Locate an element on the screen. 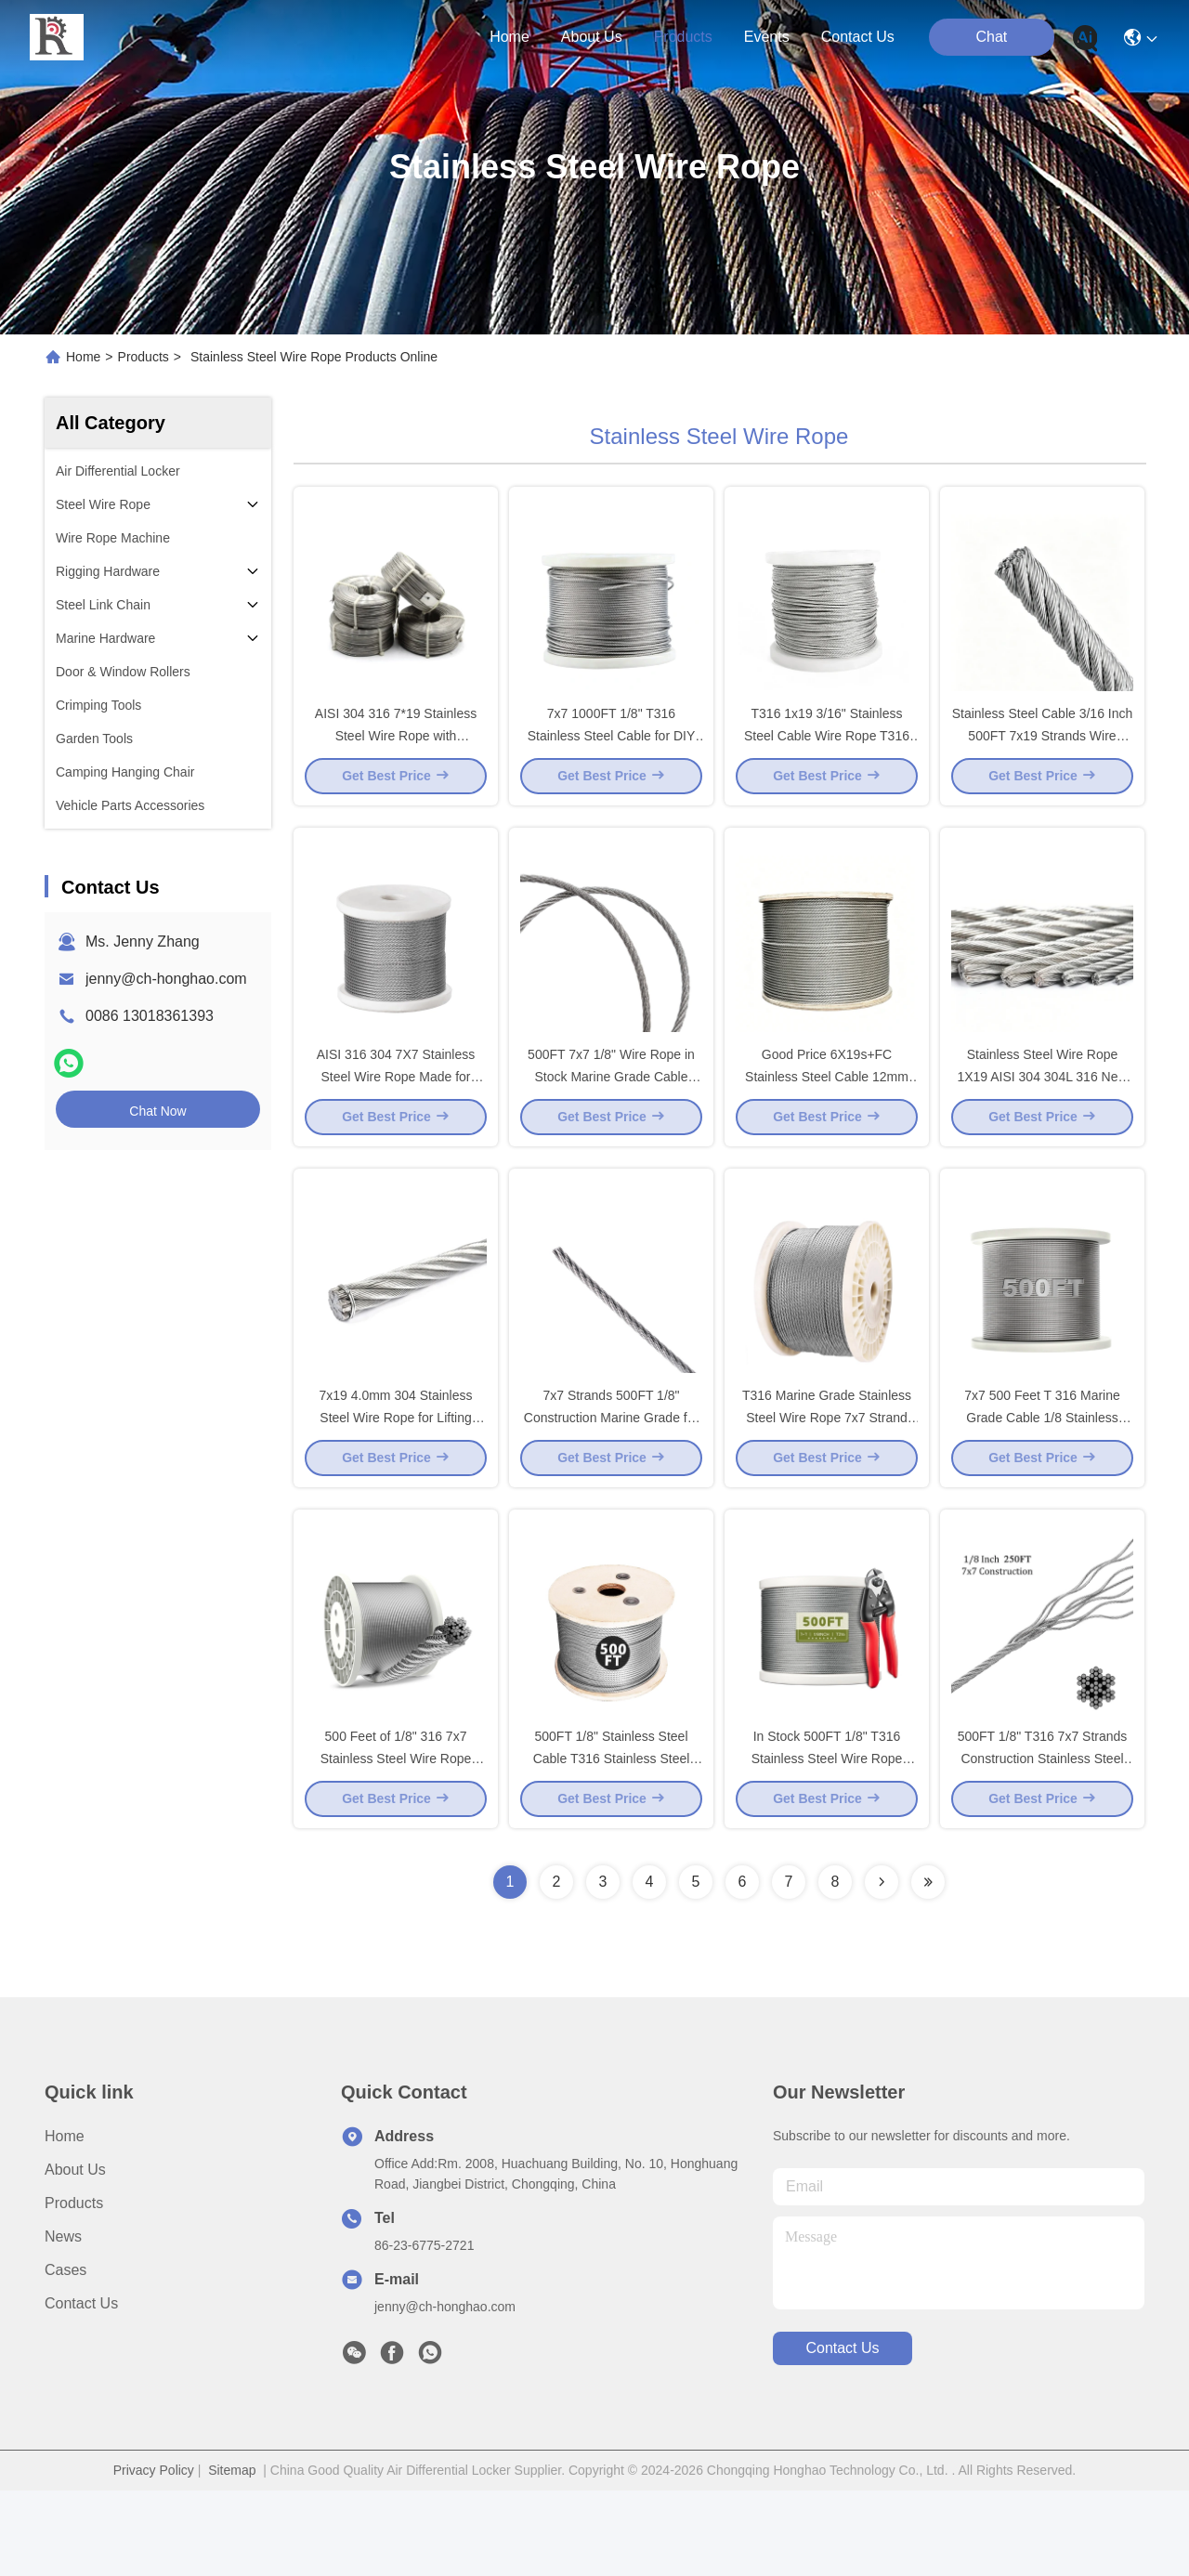 The width and height of the screenshot is (1189, 2576). Privacy Policy is located at coordinates (153, 2555).